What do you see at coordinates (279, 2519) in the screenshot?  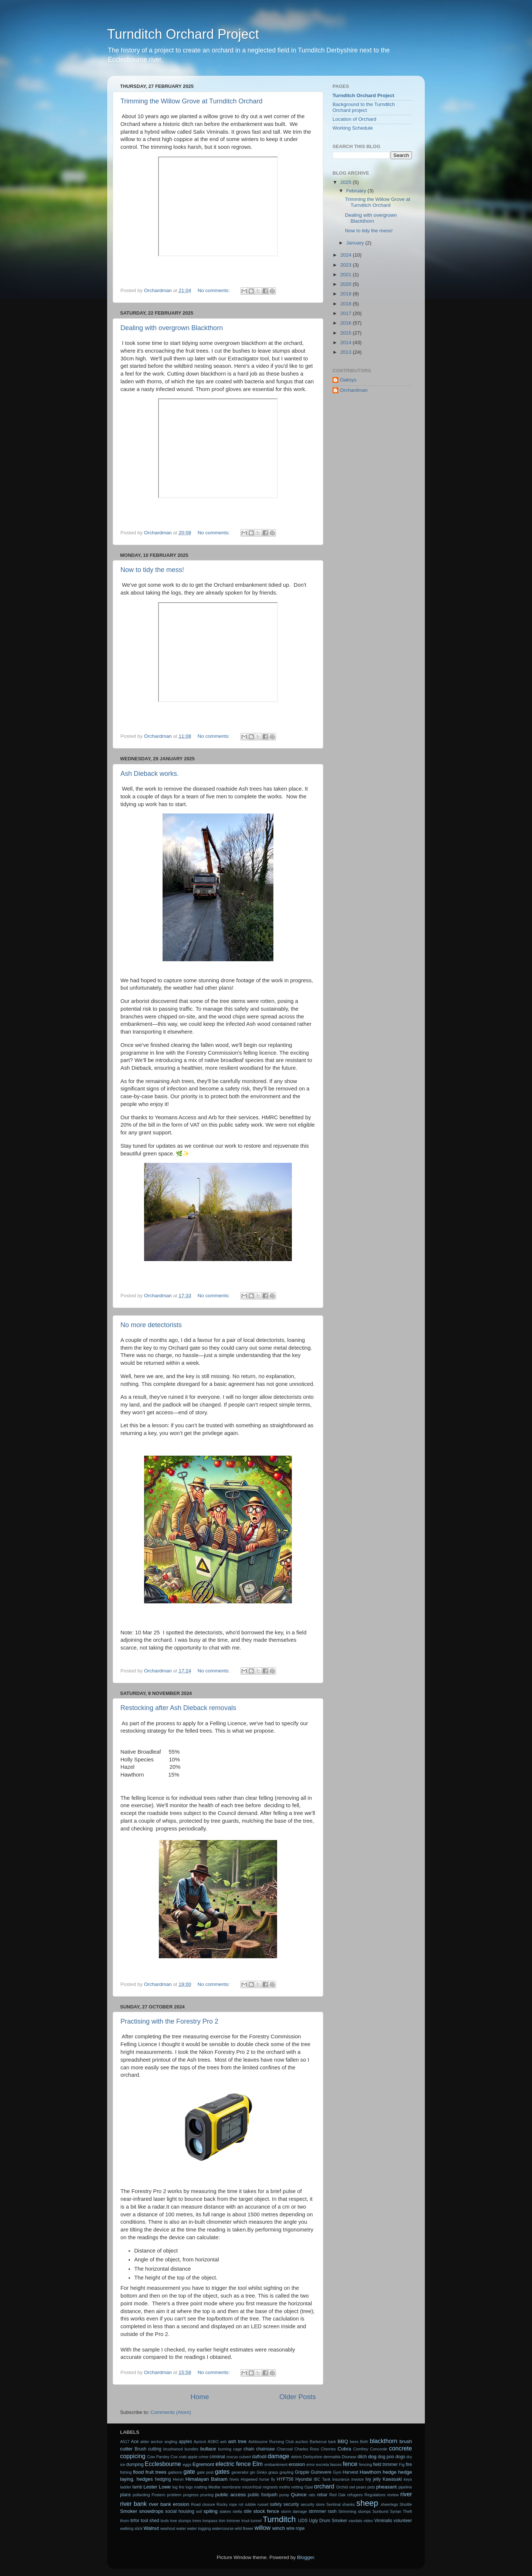 I see `Turnditch` at bounding box center [279, 2519].